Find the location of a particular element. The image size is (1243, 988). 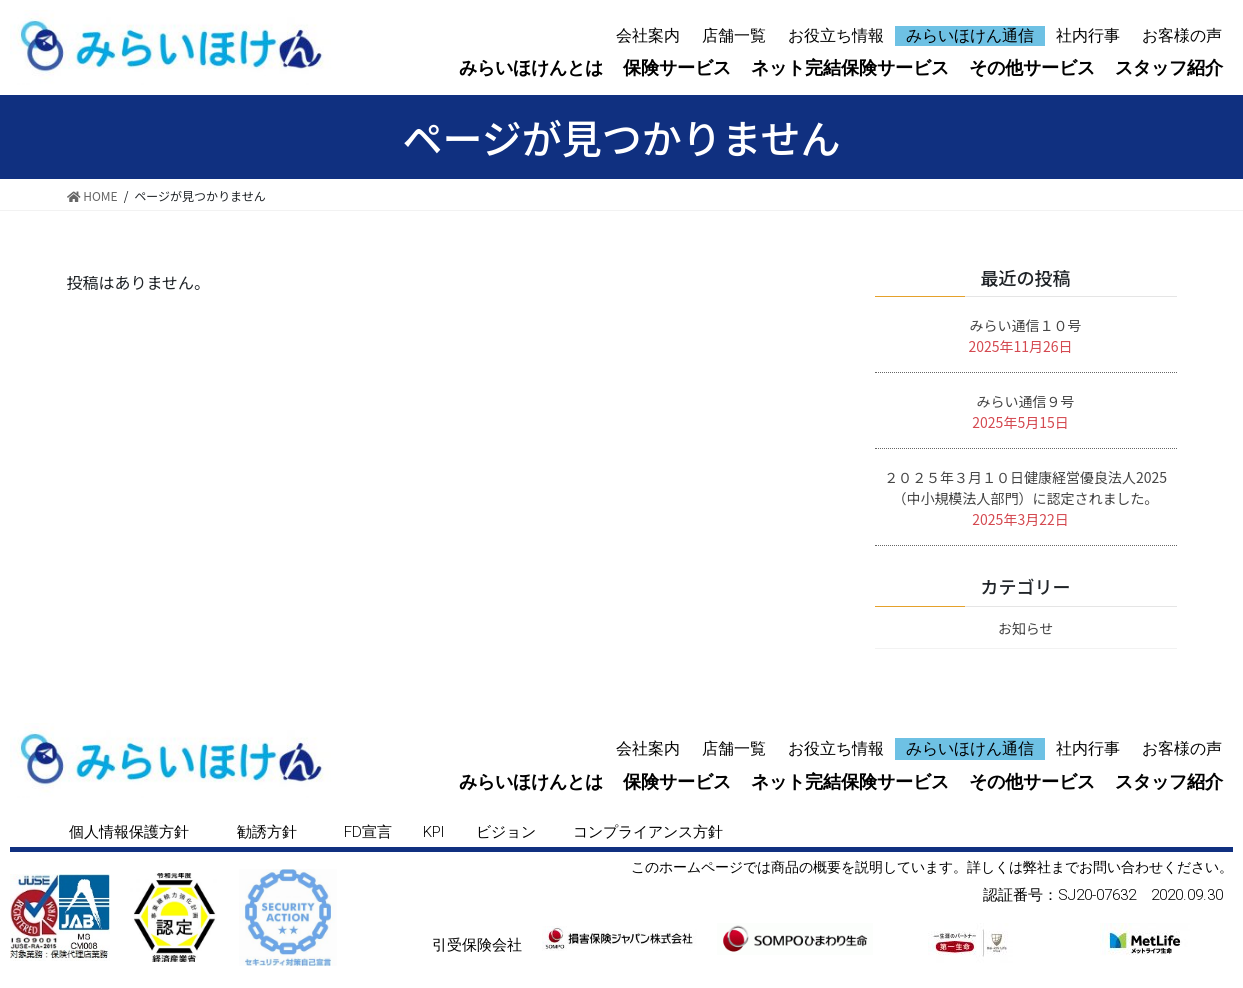

みらいほけんとは is located at coordinates (531, 67).